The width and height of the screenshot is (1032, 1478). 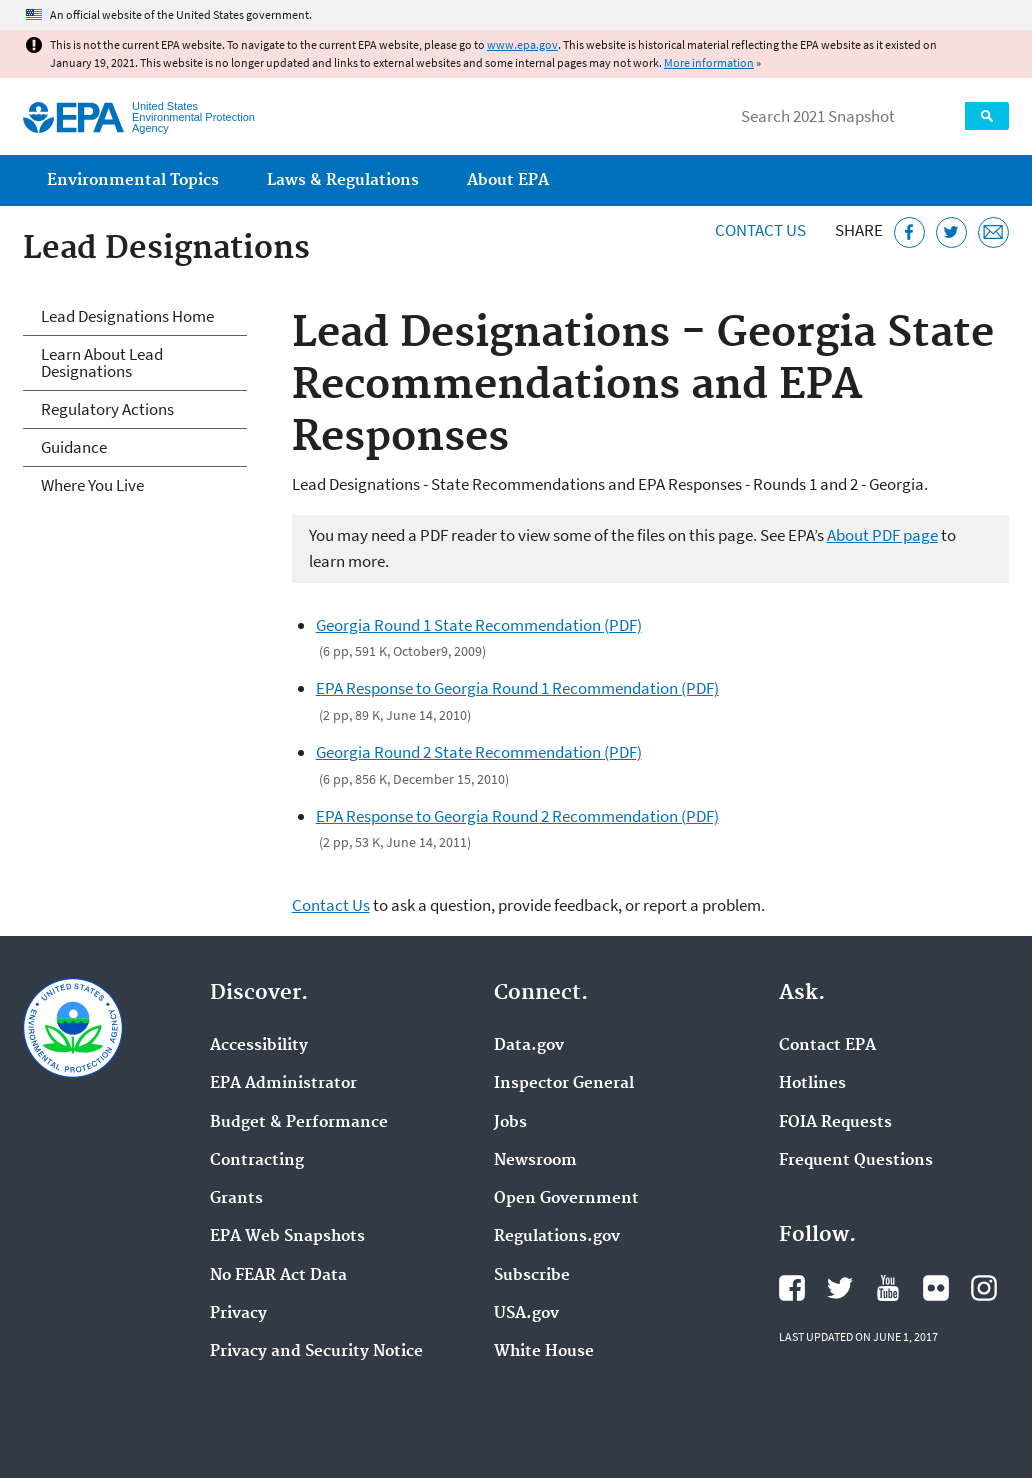 I want to click on EPA Response to Georgia Round 2 Recommendation (PDF), so click(x=517, y=816).